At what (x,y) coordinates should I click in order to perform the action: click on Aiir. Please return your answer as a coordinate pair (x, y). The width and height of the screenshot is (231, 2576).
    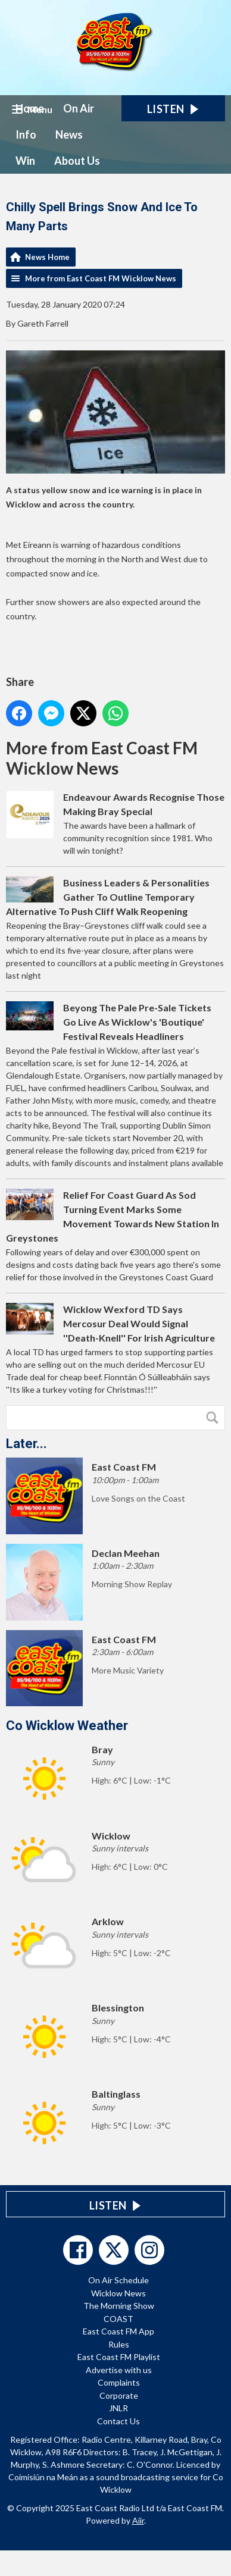
    Looking at the image, I should click on (138, 2520).